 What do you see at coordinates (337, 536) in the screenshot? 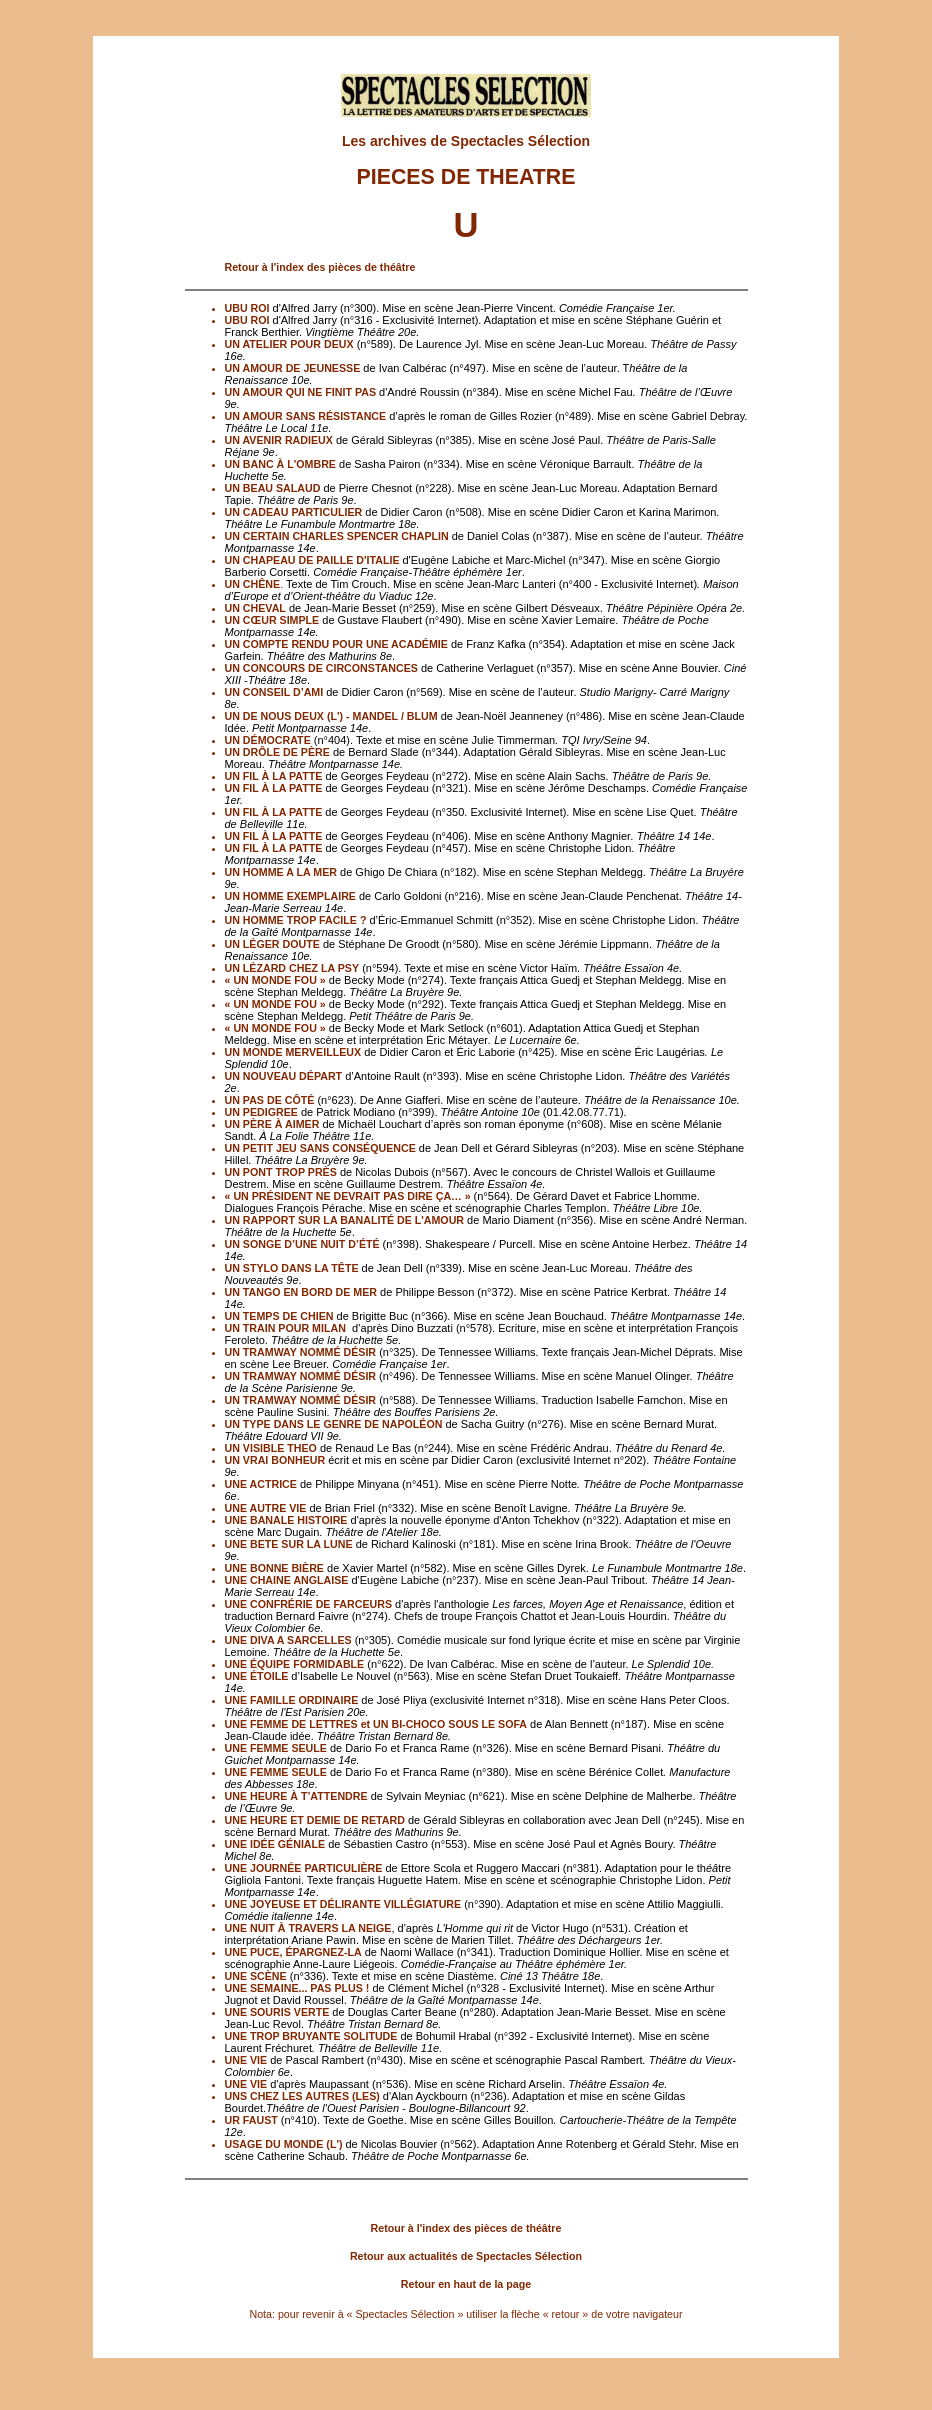
I see `UN CERTAIN CHARLES SPENCER CHAPLIN` at bounding box center [337, 536].